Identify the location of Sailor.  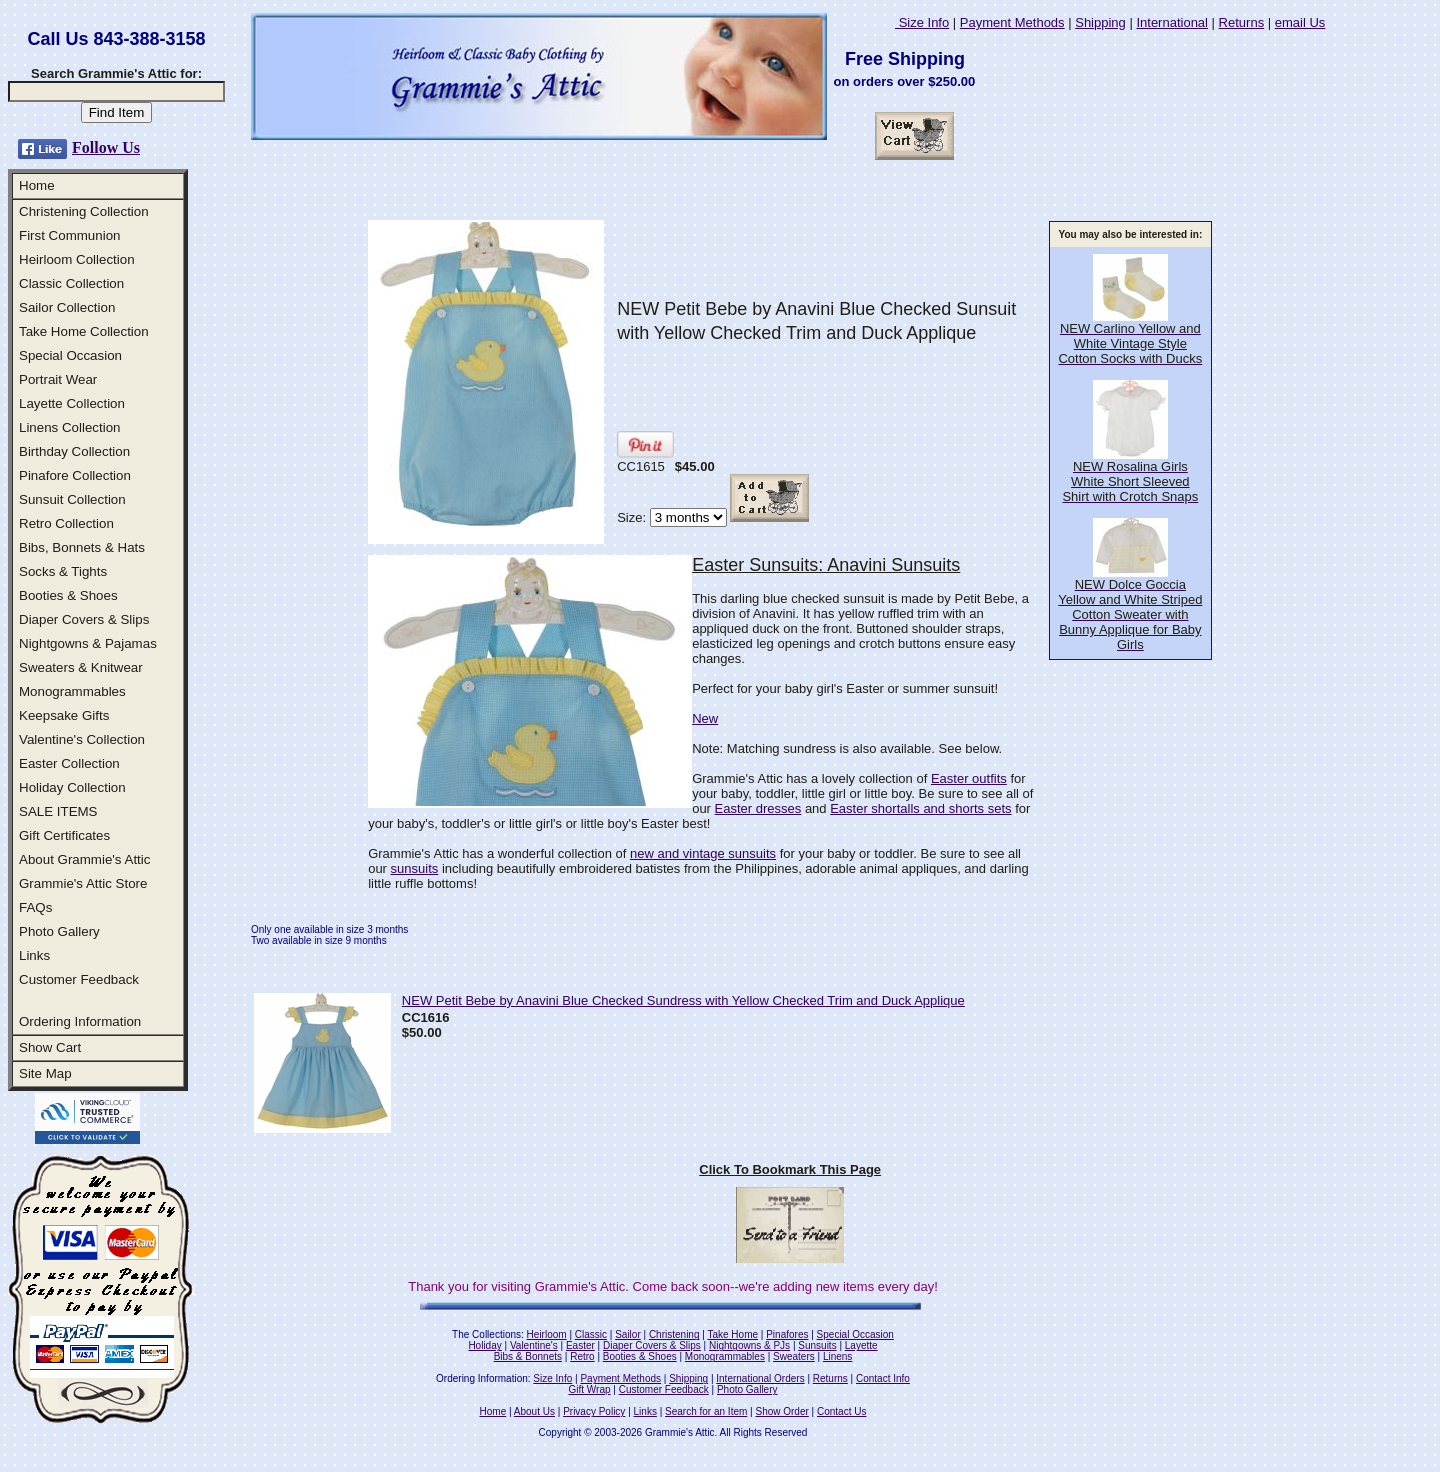
(628, 1334).